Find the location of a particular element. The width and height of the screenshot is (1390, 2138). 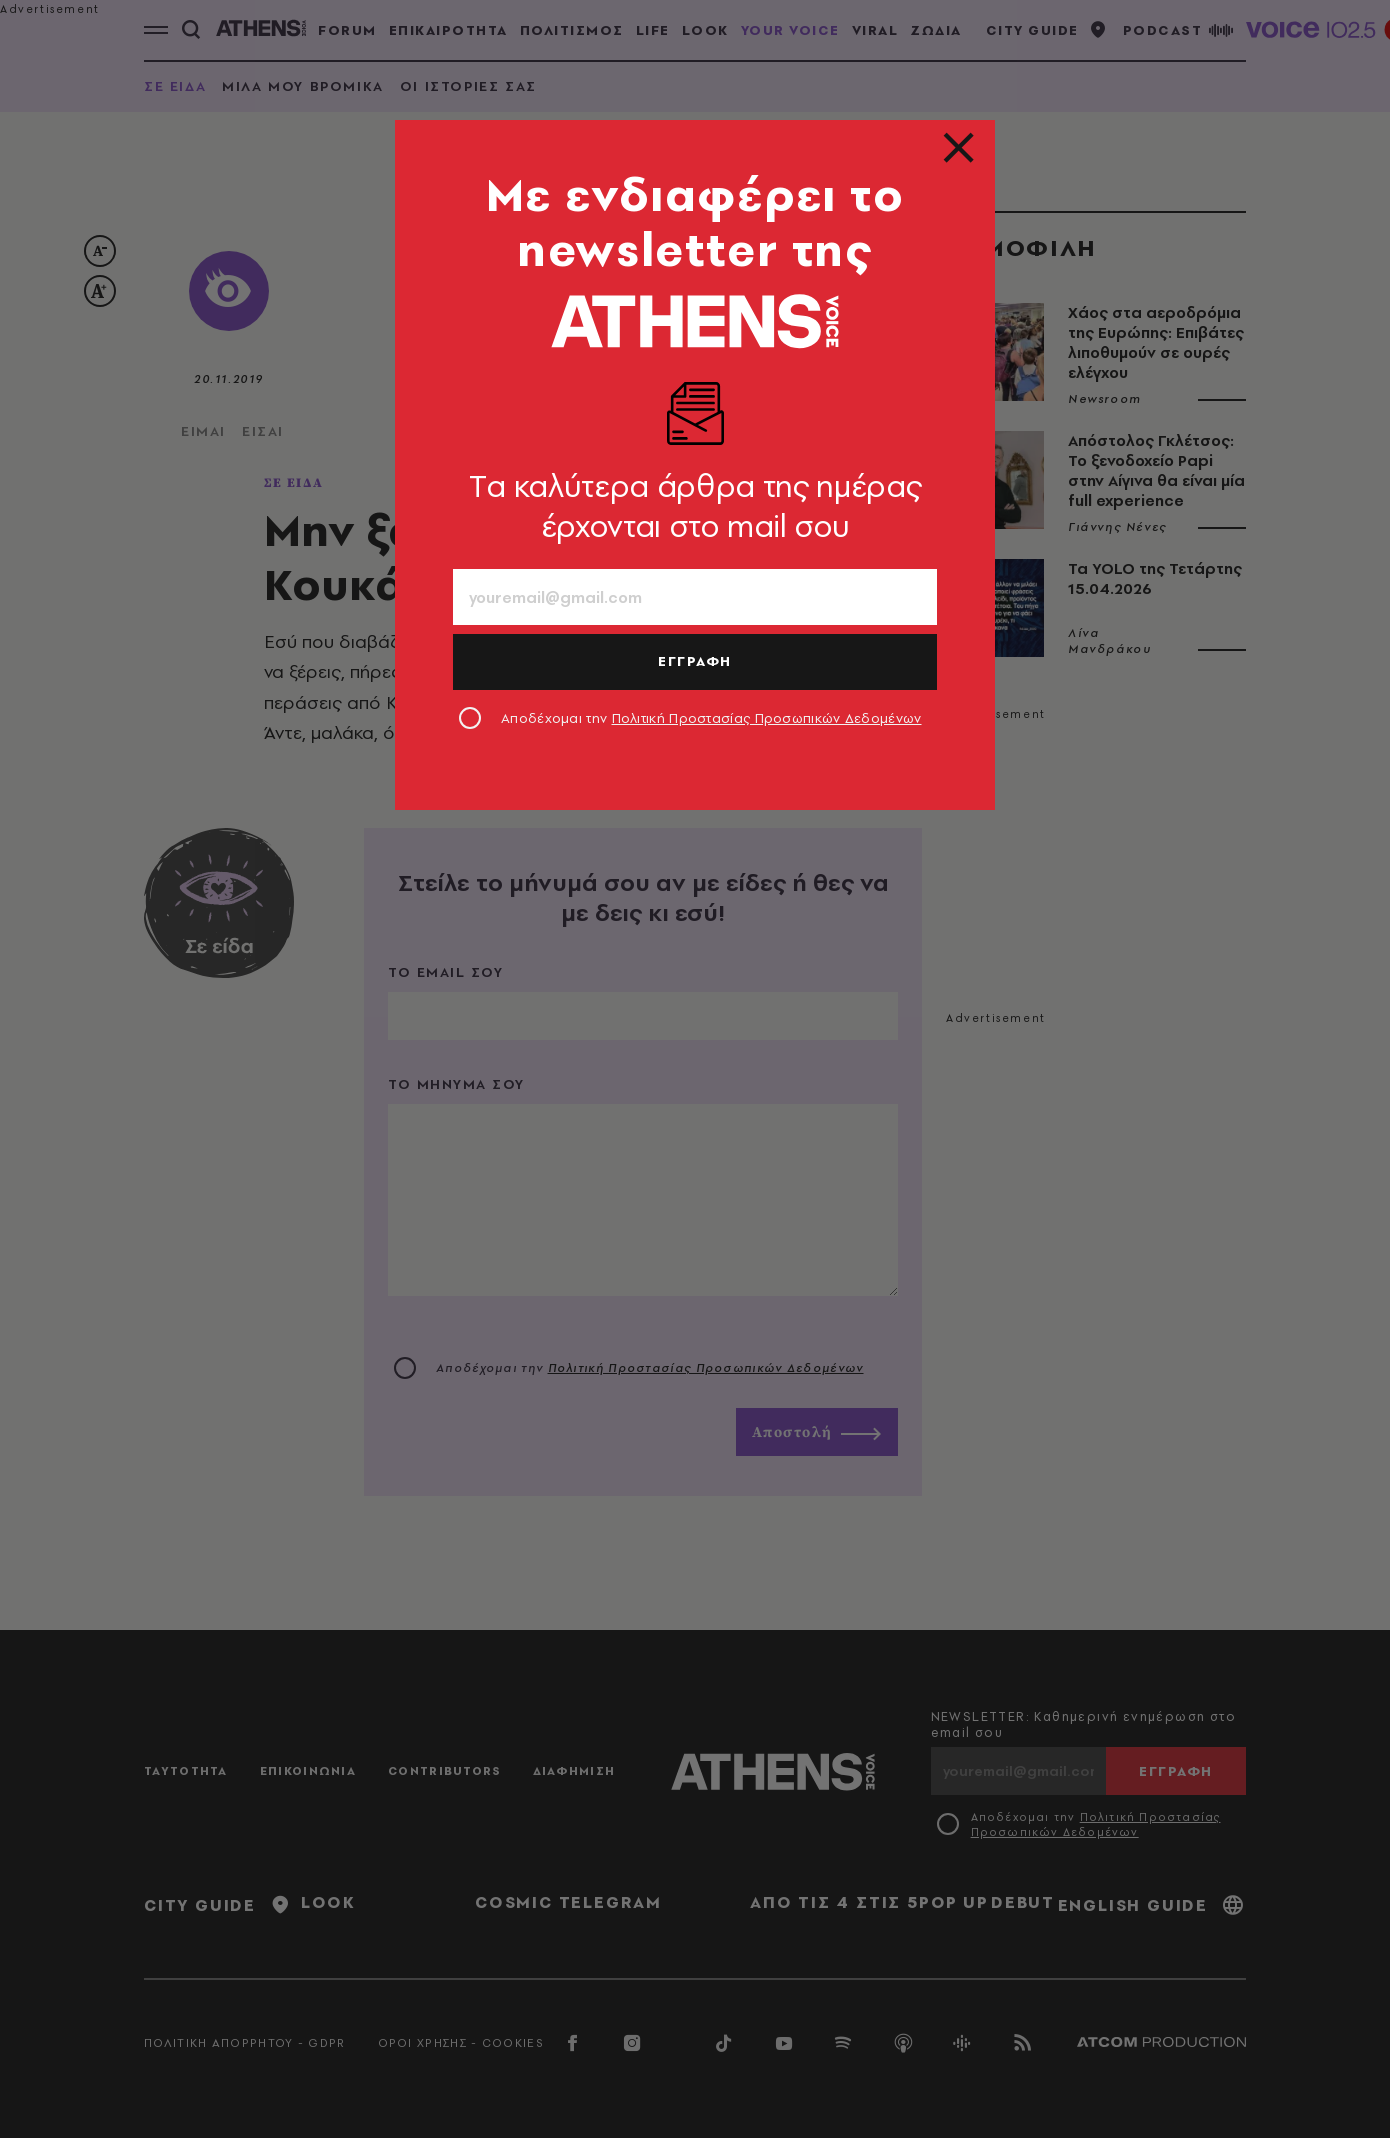

ΕΓΓΡΑΦΗ is located at coordinates (695, 661).